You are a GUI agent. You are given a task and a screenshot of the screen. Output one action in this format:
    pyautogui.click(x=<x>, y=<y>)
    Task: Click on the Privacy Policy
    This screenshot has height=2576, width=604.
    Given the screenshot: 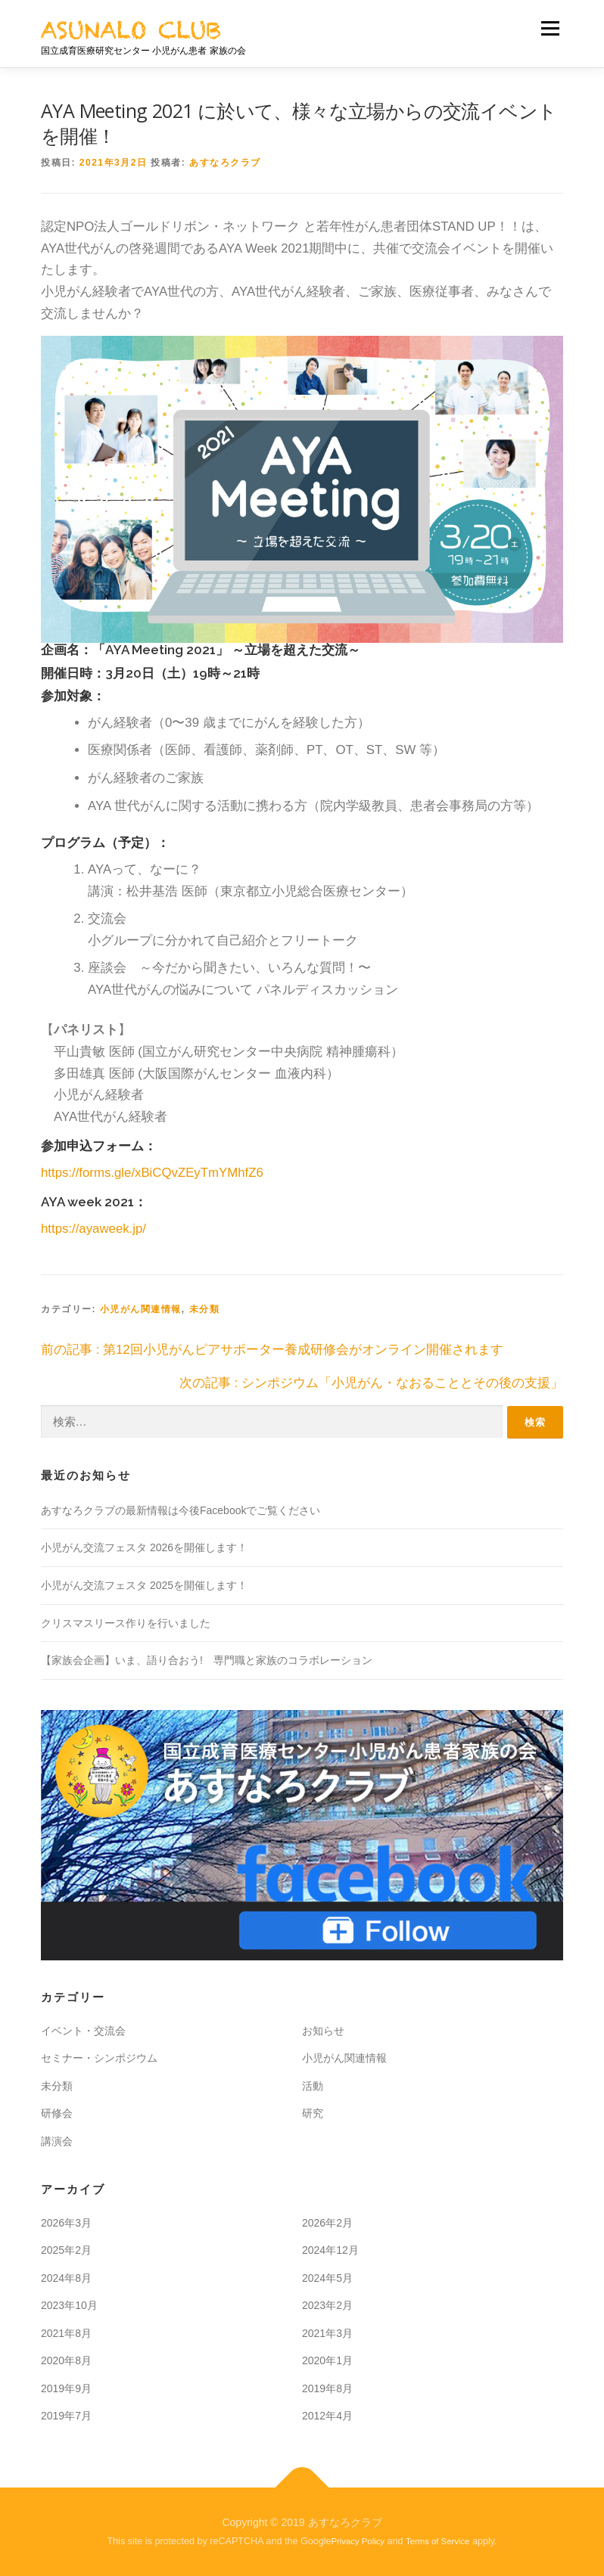 What is the action you would take?
    pyautogui.click(x=358, y=2540)
    